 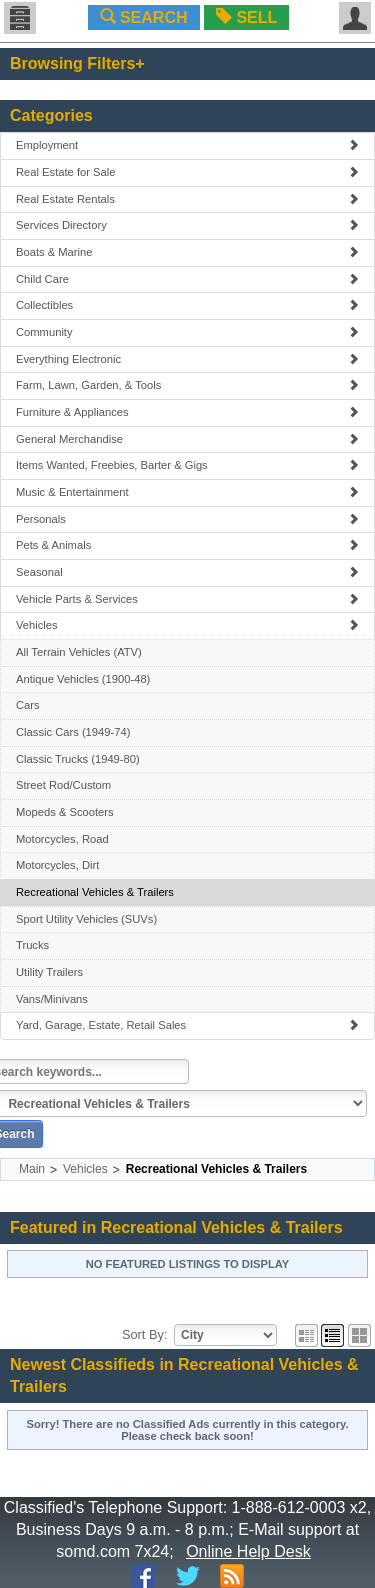 What do you see at coordinates (28, 705) in the screenshot?
I see `Cars` at bounding box center [28, 705].